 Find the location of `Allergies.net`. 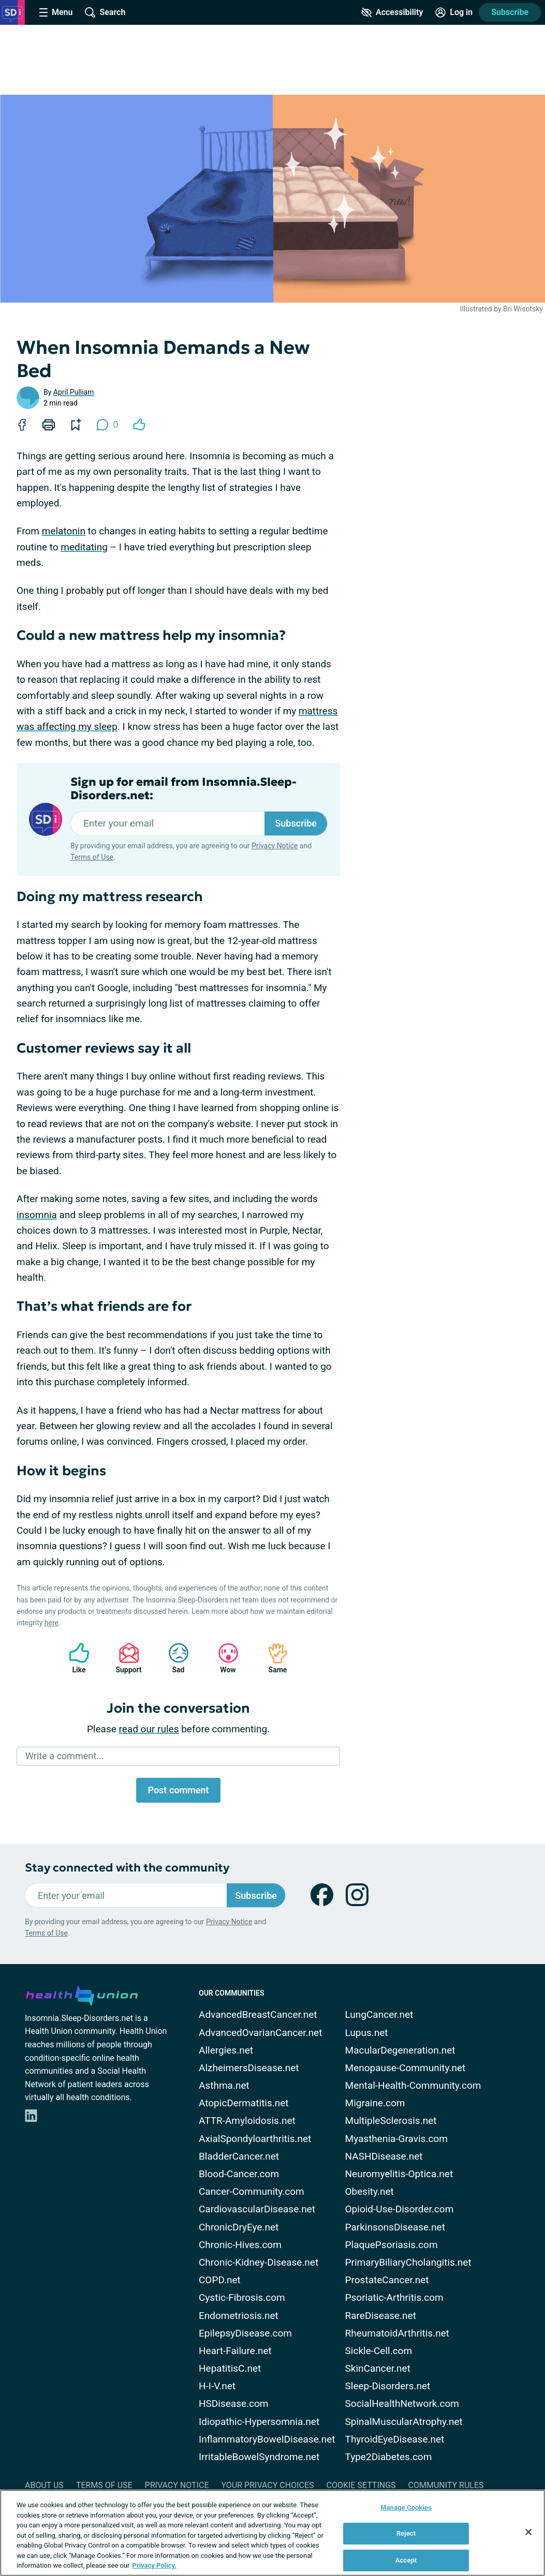

Allergies.net is located at coordinates (226, 2050).